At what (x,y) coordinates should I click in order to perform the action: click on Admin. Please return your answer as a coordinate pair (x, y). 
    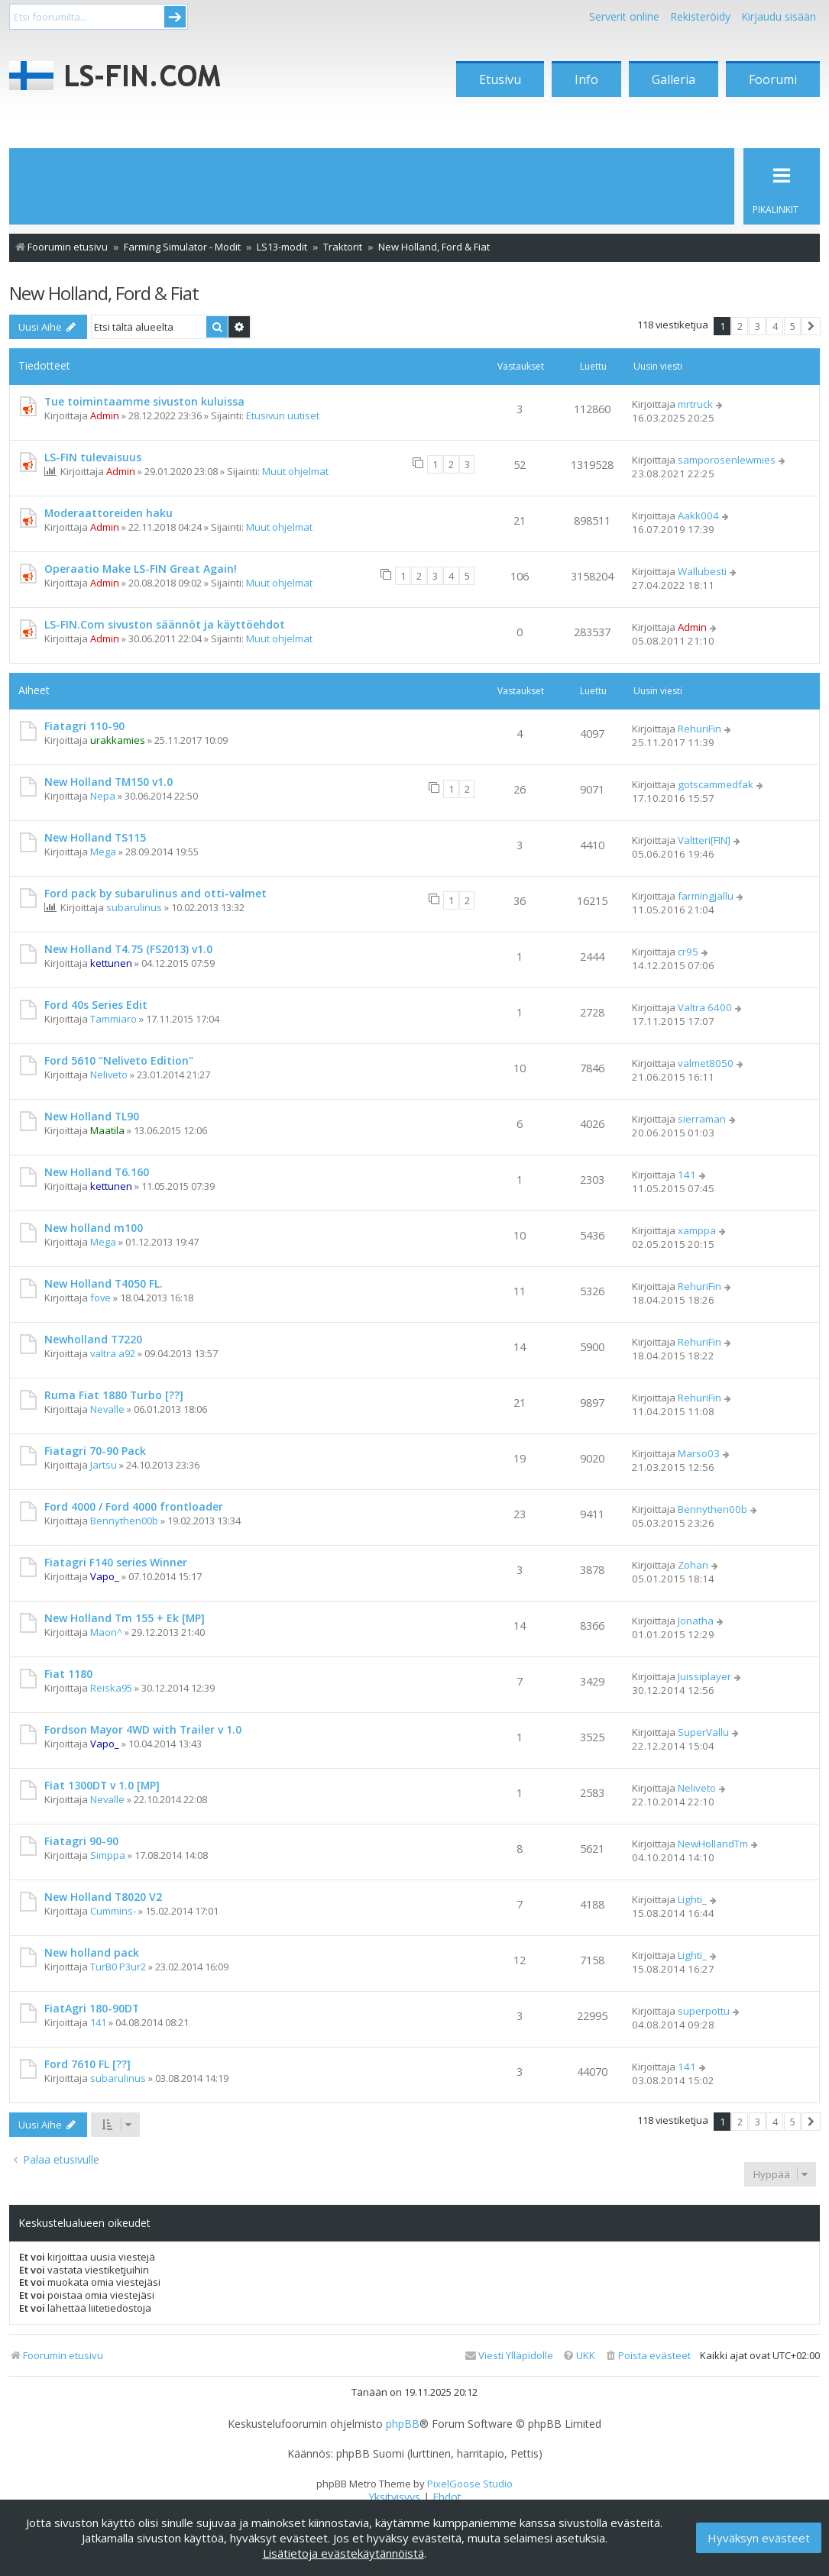
    Looking at the image, I should click on (104, 415).